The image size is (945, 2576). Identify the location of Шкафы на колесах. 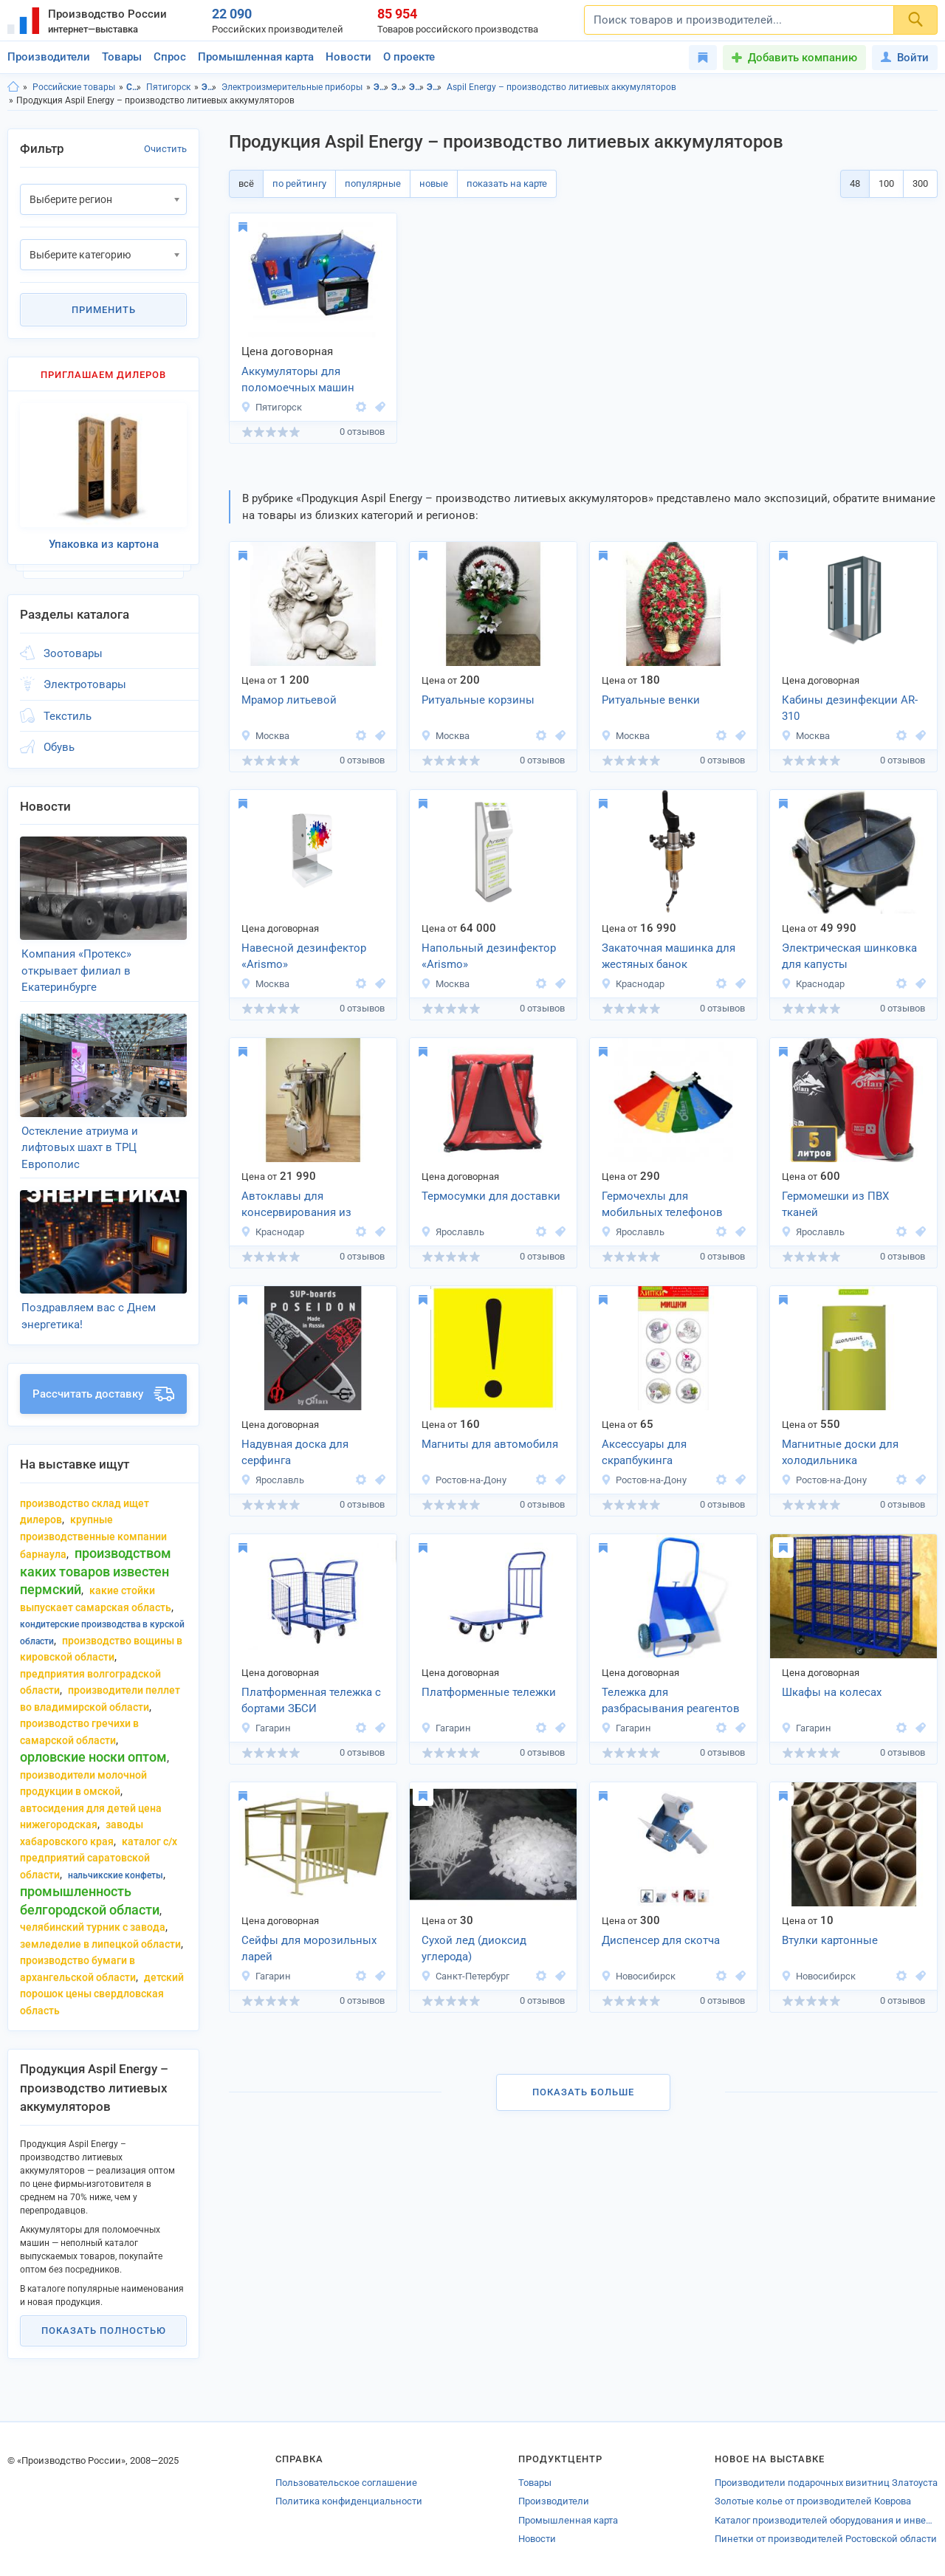
(832, 1692).